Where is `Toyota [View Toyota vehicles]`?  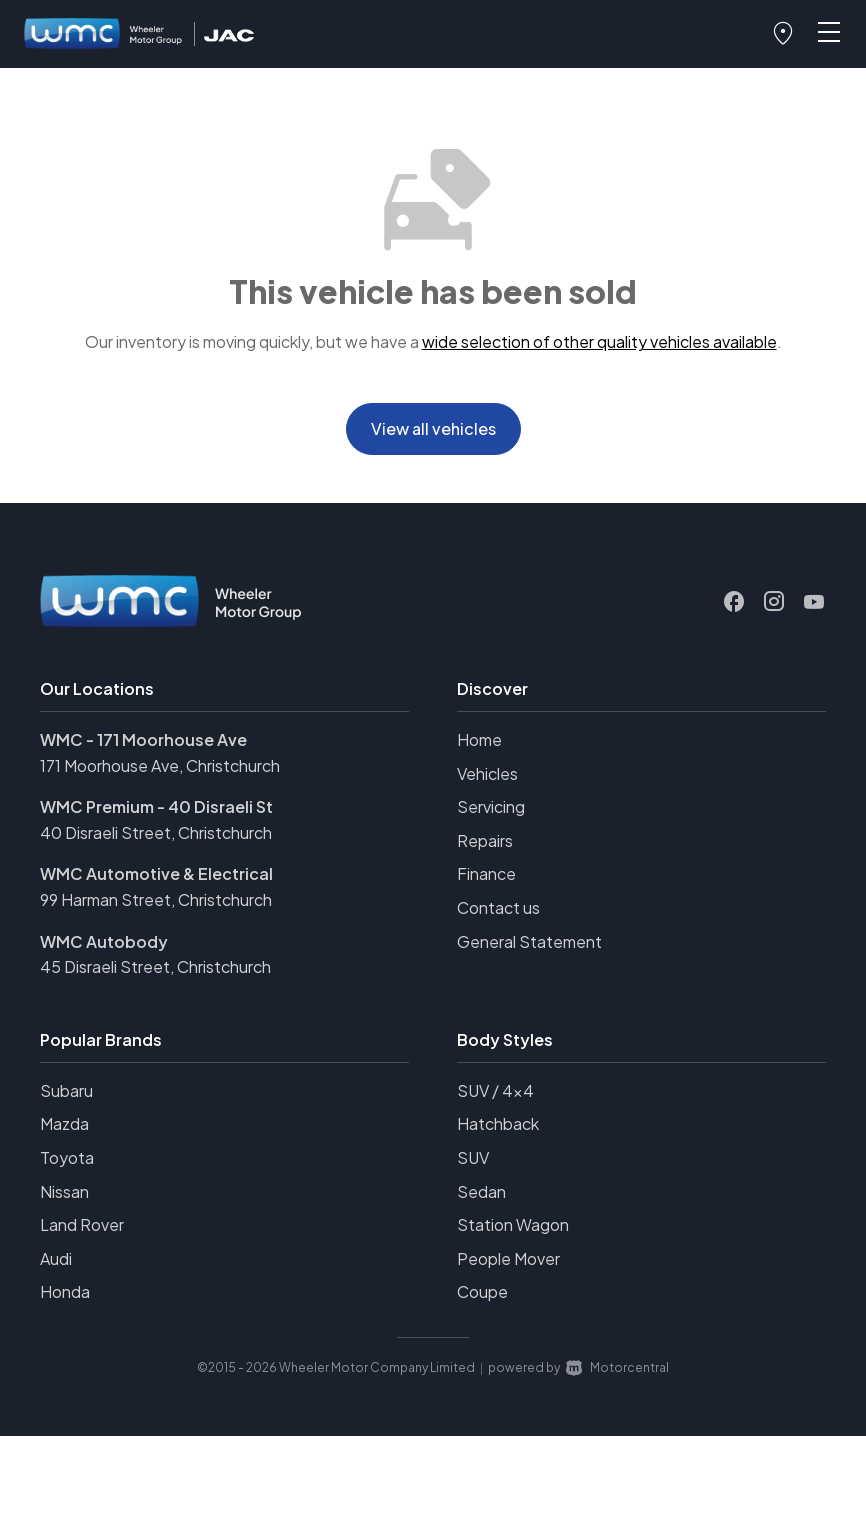
Toyota [View Toyota vehicles] is located at coordinates (67, 1157).